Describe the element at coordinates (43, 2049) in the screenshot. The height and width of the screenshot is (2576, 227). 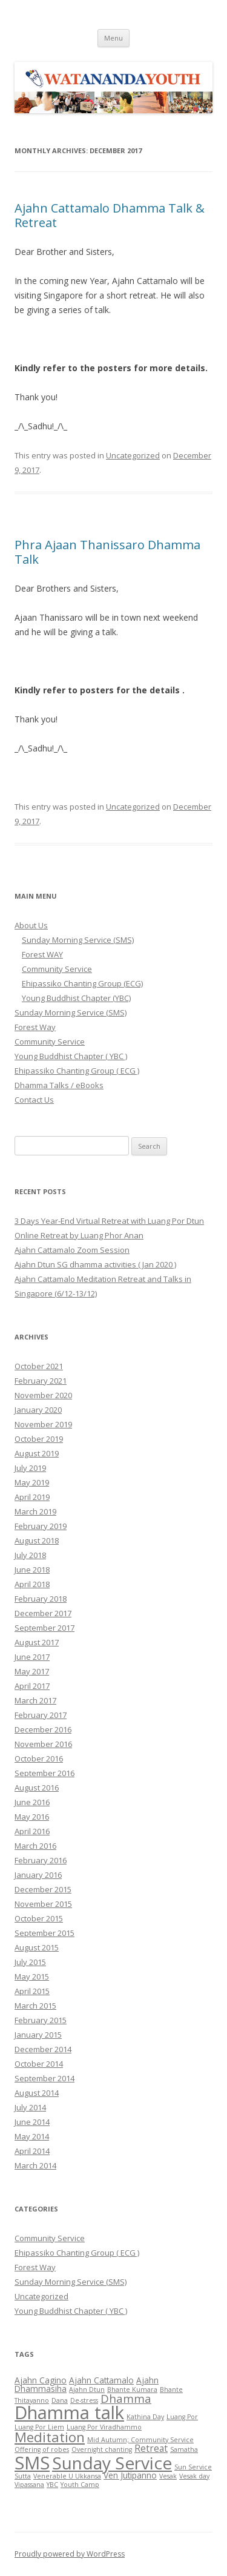
I see `December 2014` at that location.